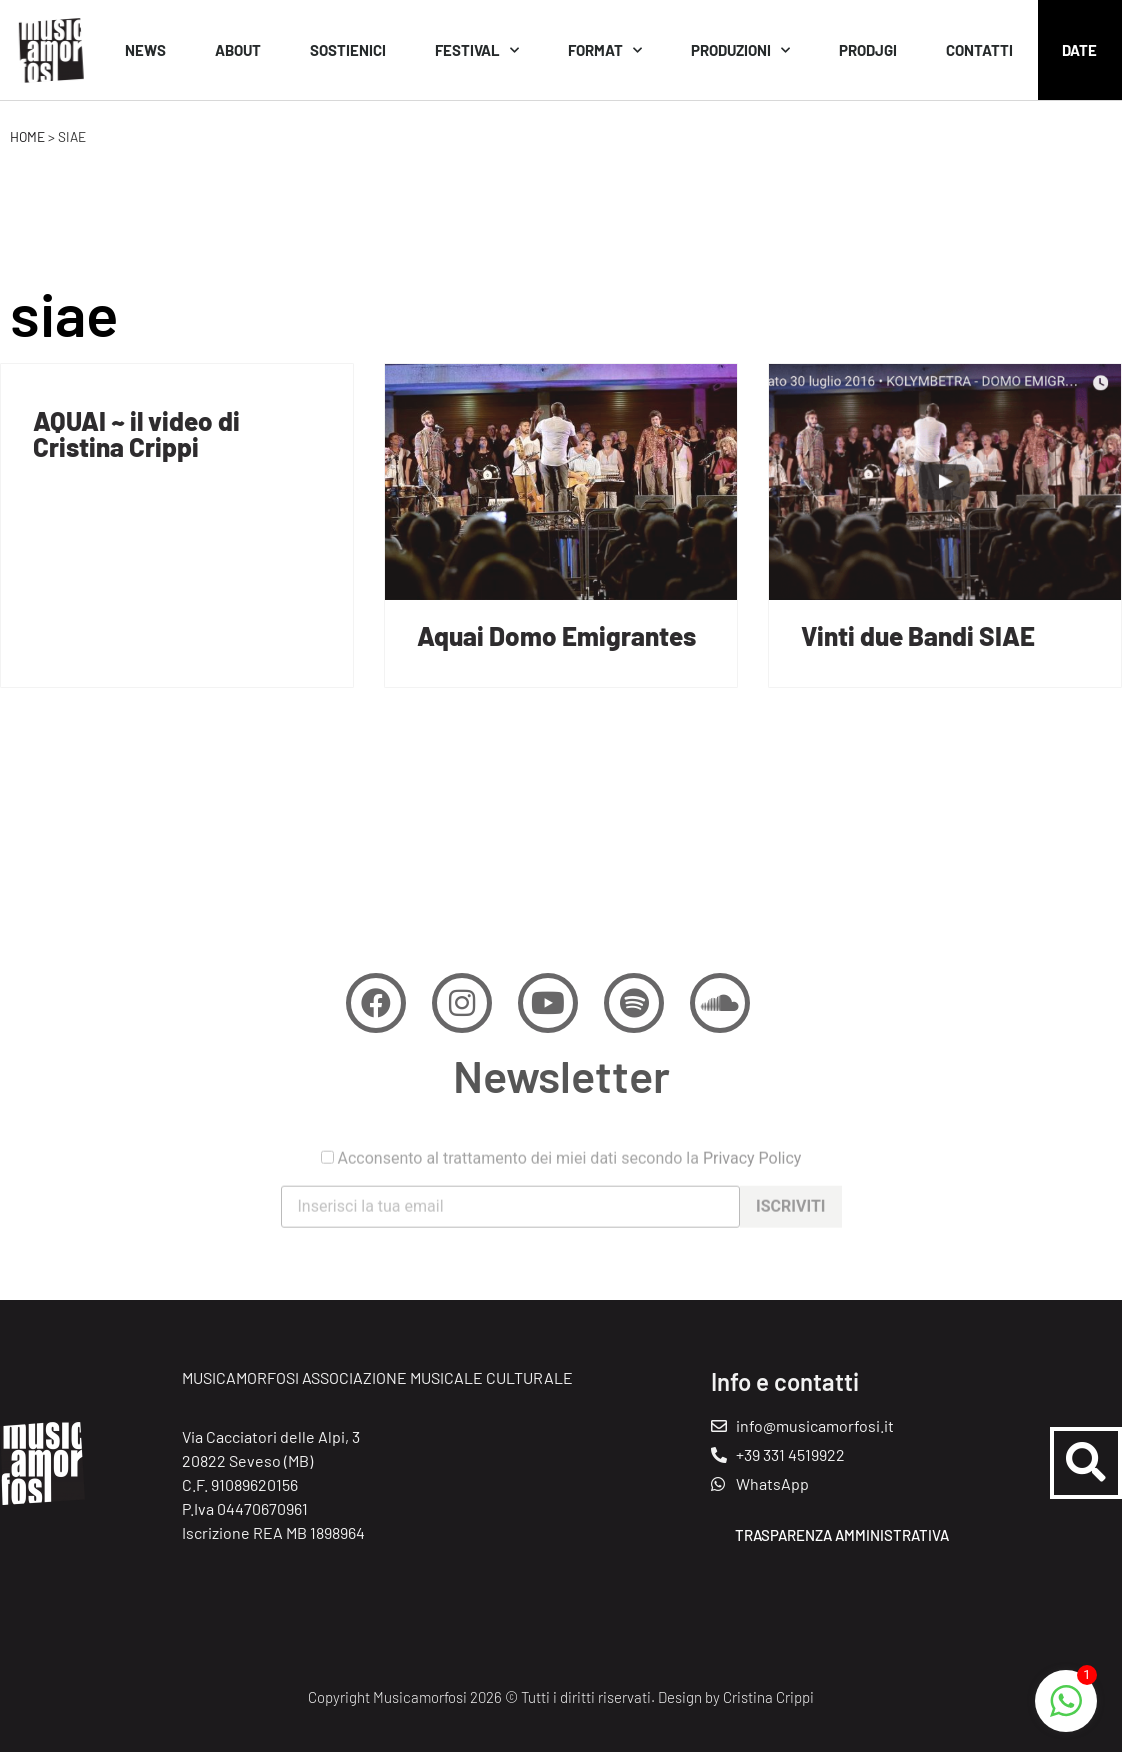  What do you see at coordinates (477, 50) in the screenshot?
I see `Festival` at bounding box center [477, 50].